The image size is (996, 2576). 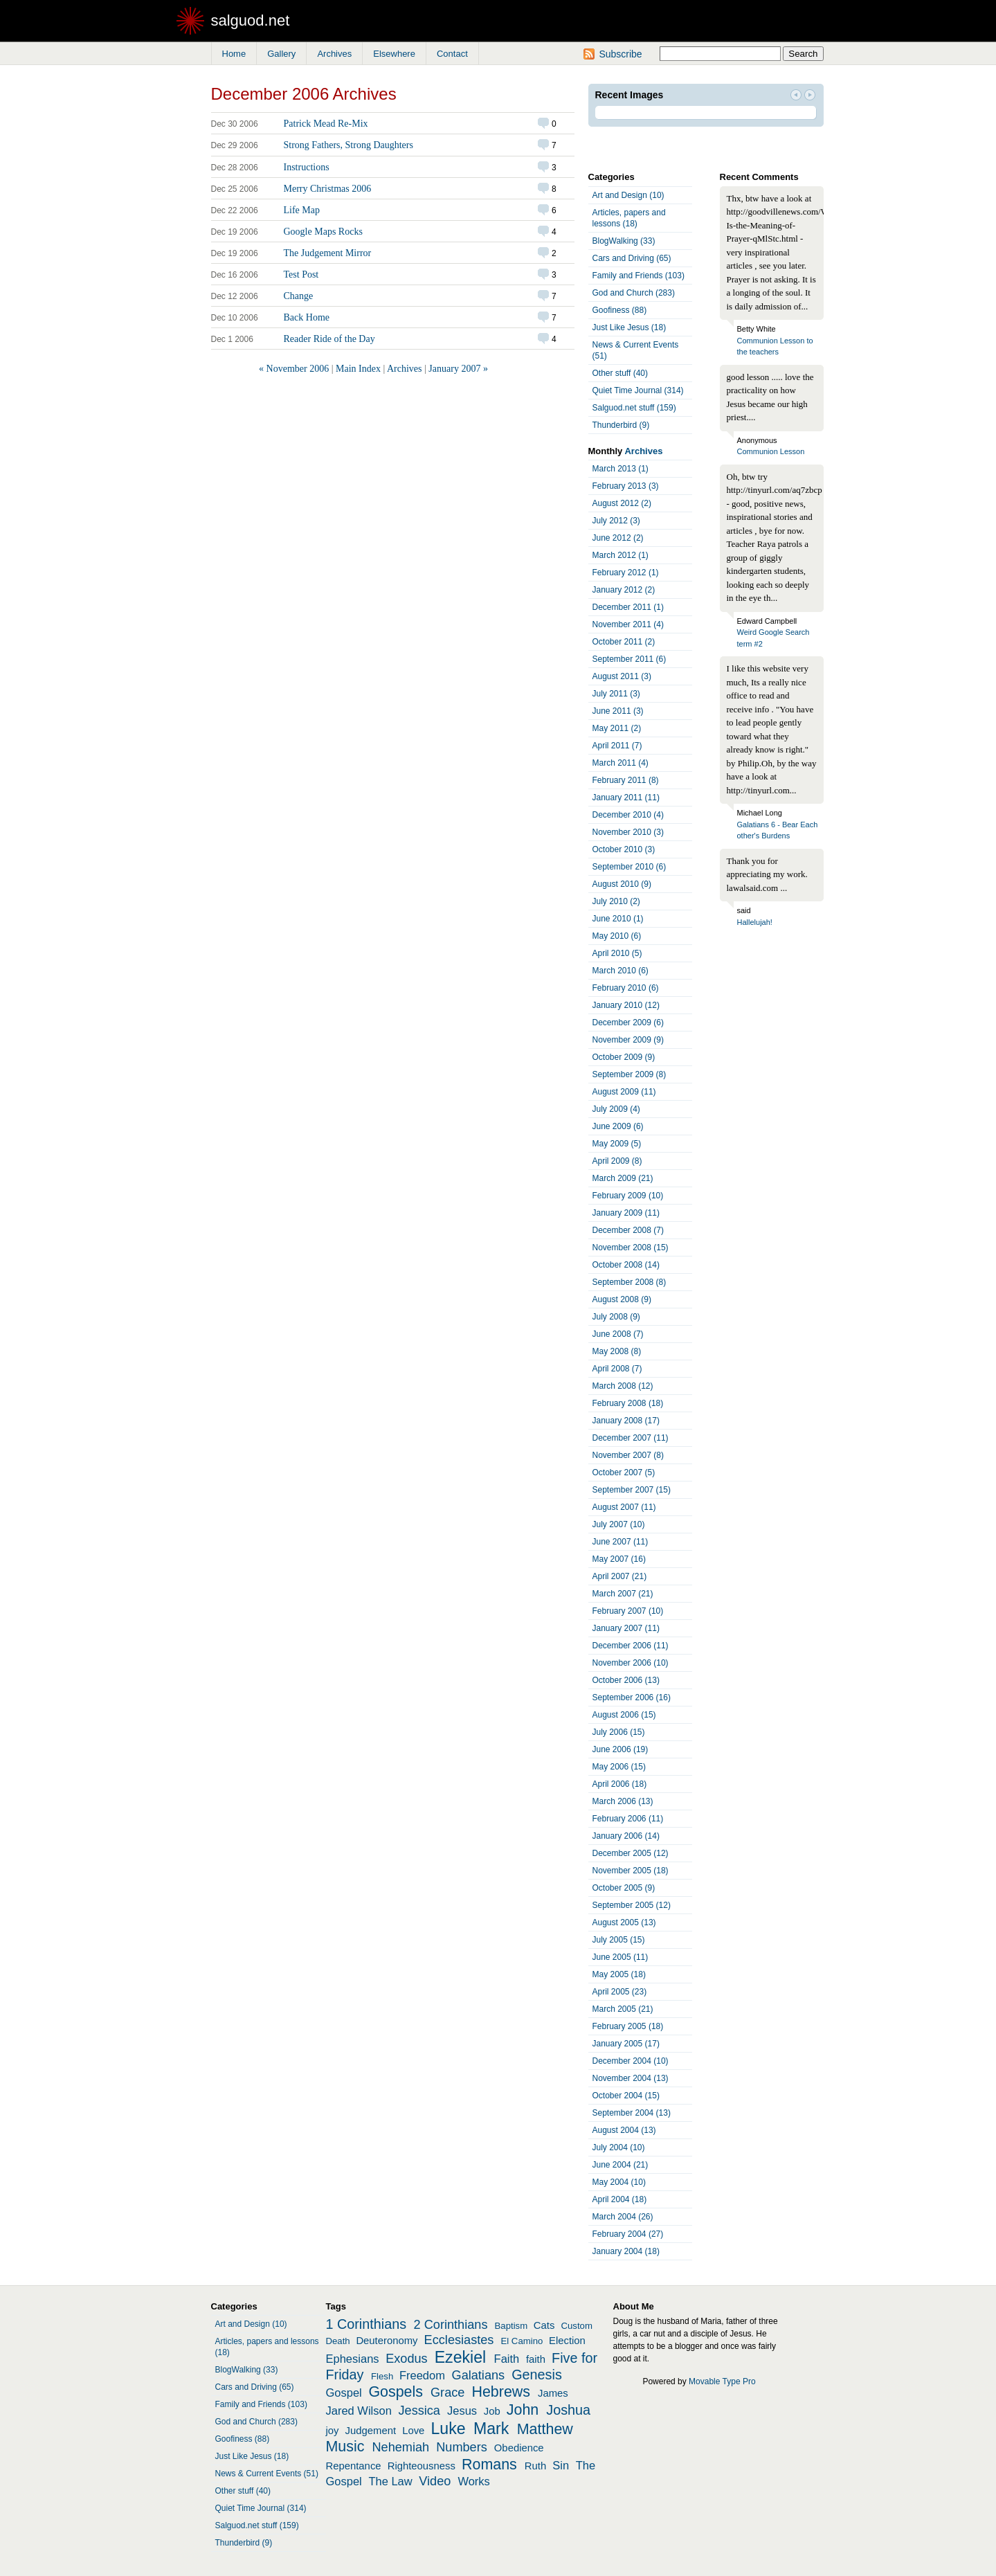 I want to click on October 2006 (13), so click(x=626, y=1680).